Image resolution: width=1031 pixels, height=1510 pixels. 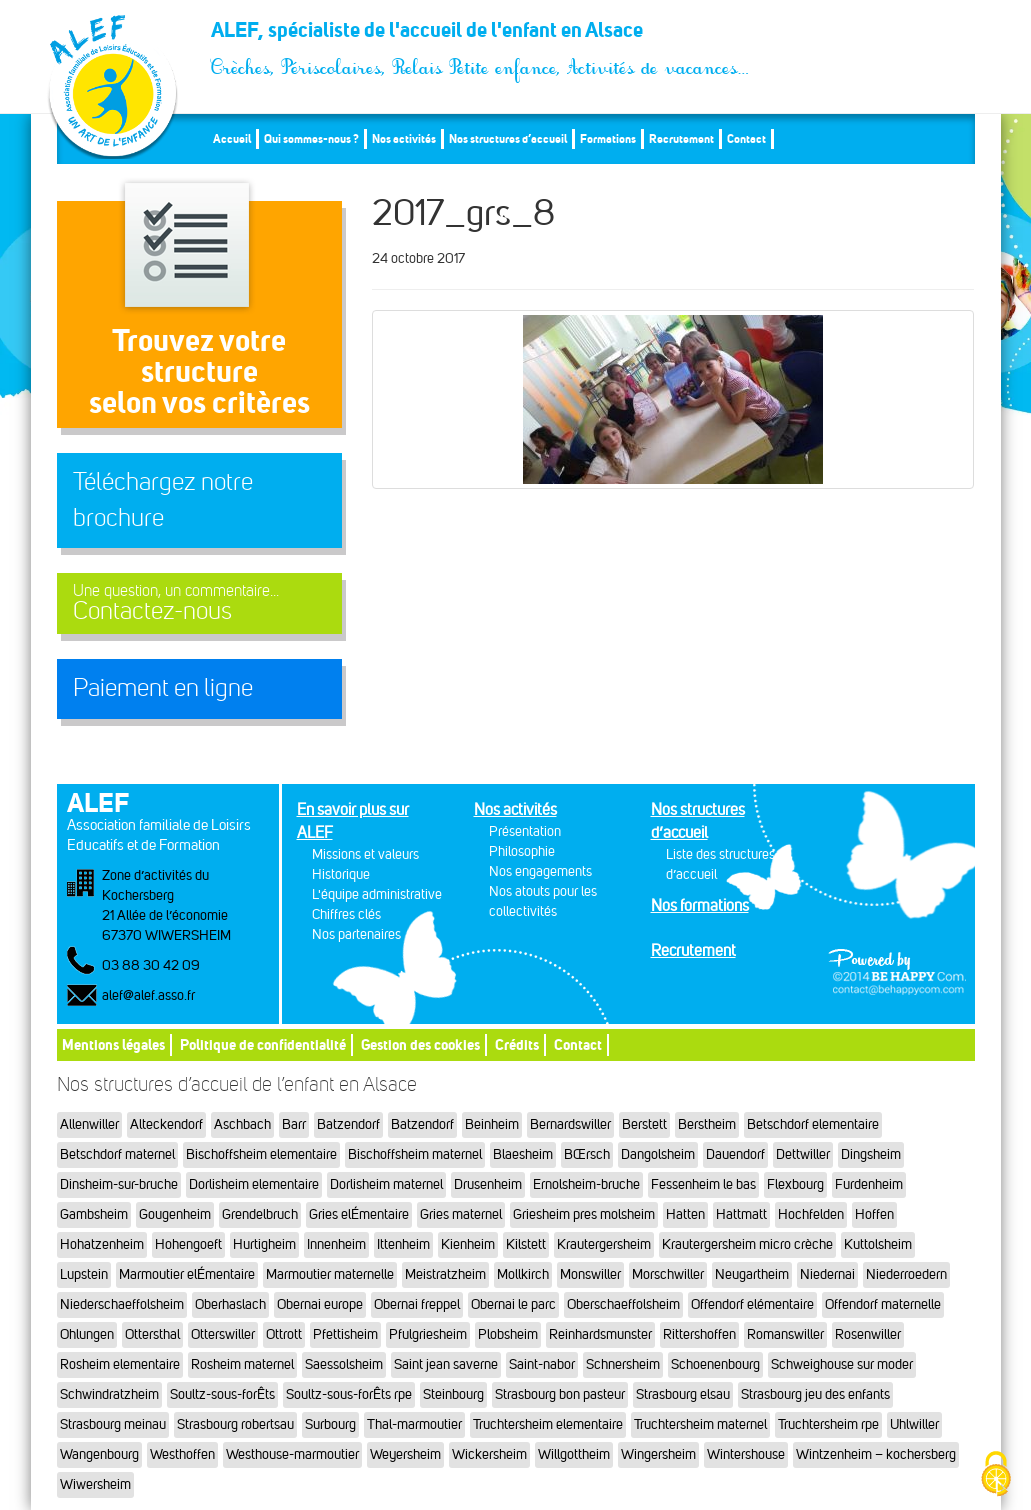 What do you see at coordinates (356, 934) in the screenshot?
I see `Nos partenaires` at bounding box center [356, 934].